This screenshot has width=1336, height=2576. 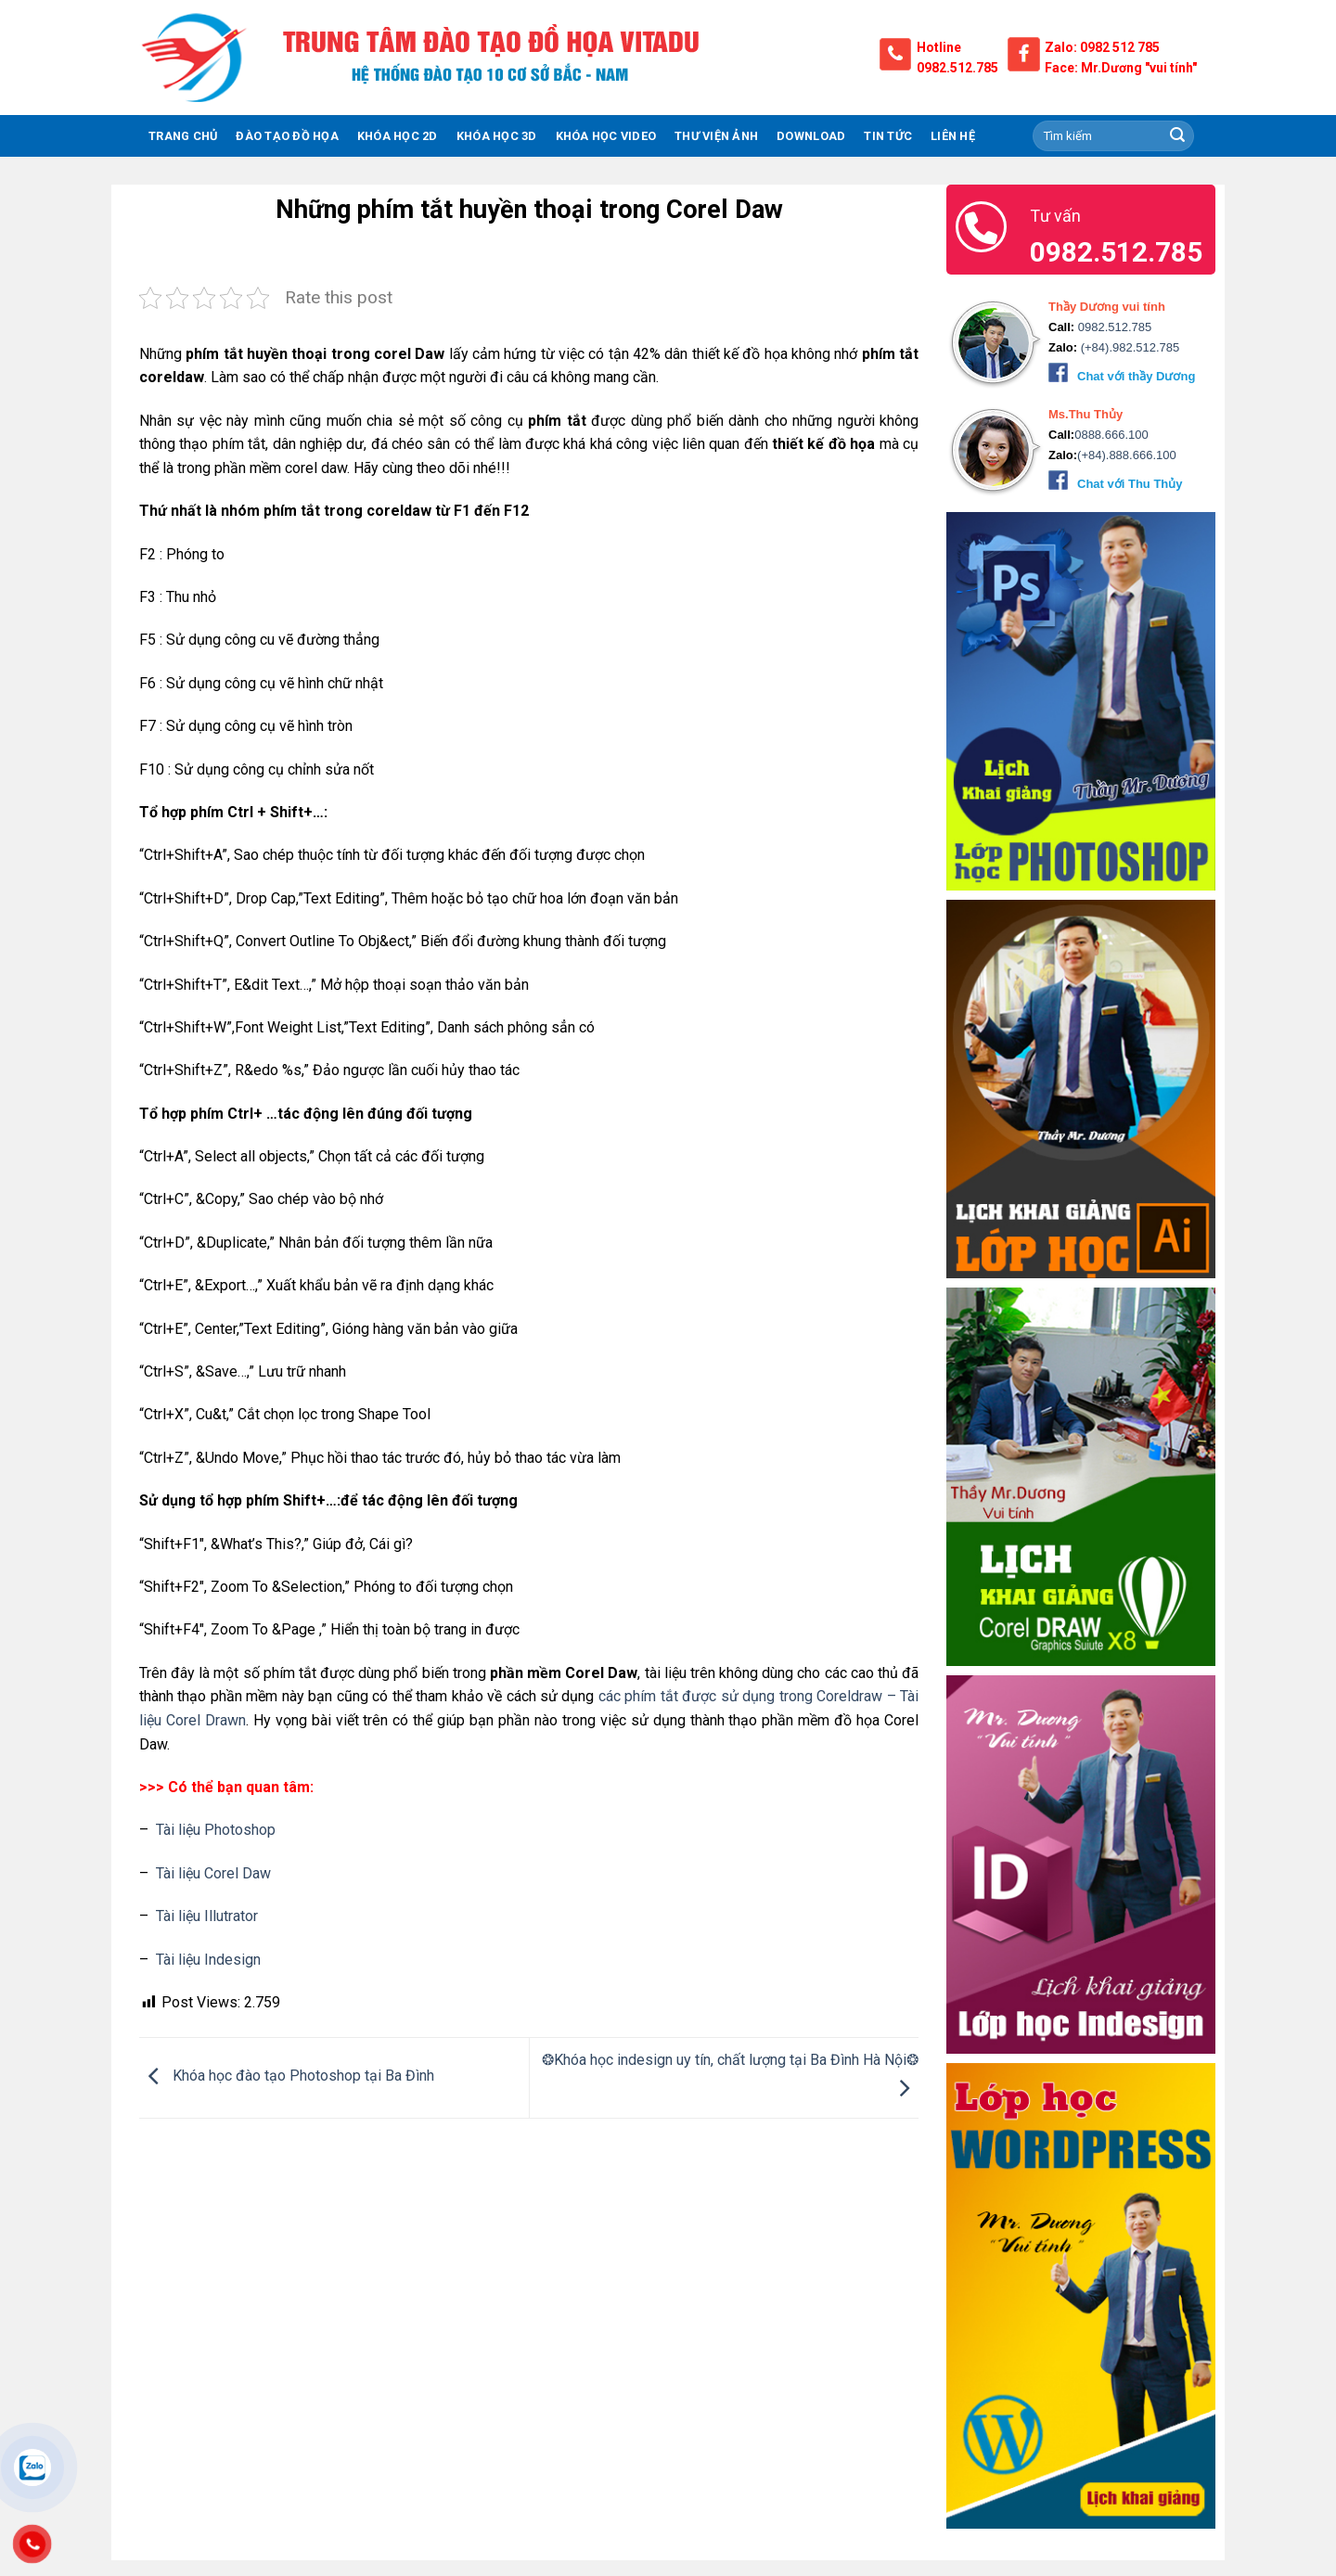 I want to click on Khóa Học Video, so click(x=606, y=136).